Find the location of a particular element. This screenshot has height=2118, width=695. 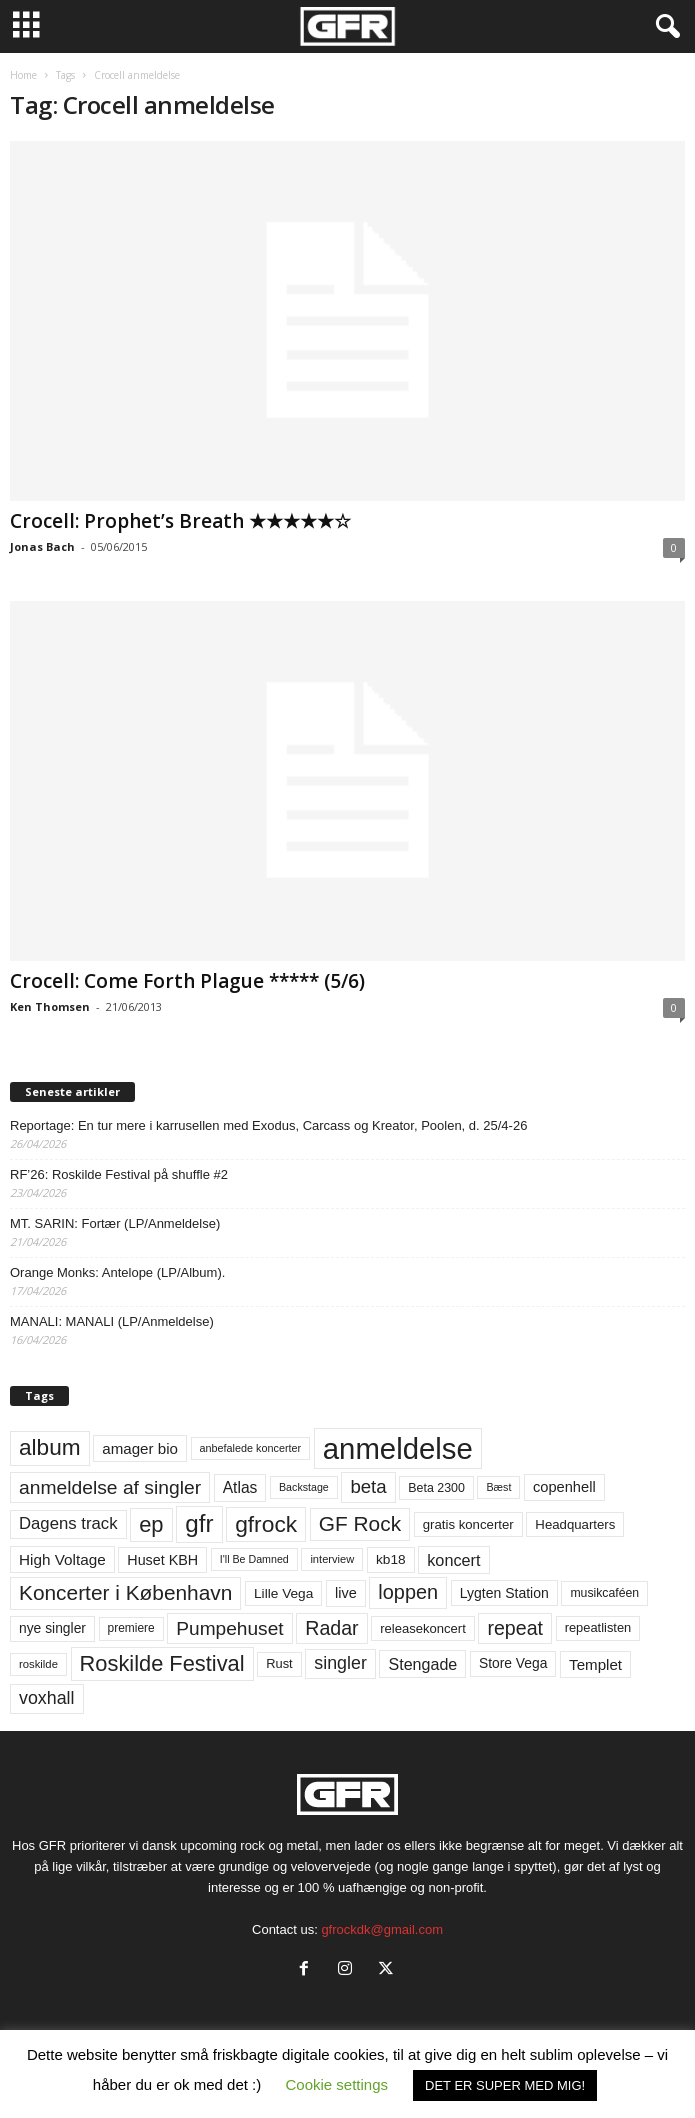

repeatlisten [repeatlisten (61 elementer)] is located at coordinates (598, 1627).